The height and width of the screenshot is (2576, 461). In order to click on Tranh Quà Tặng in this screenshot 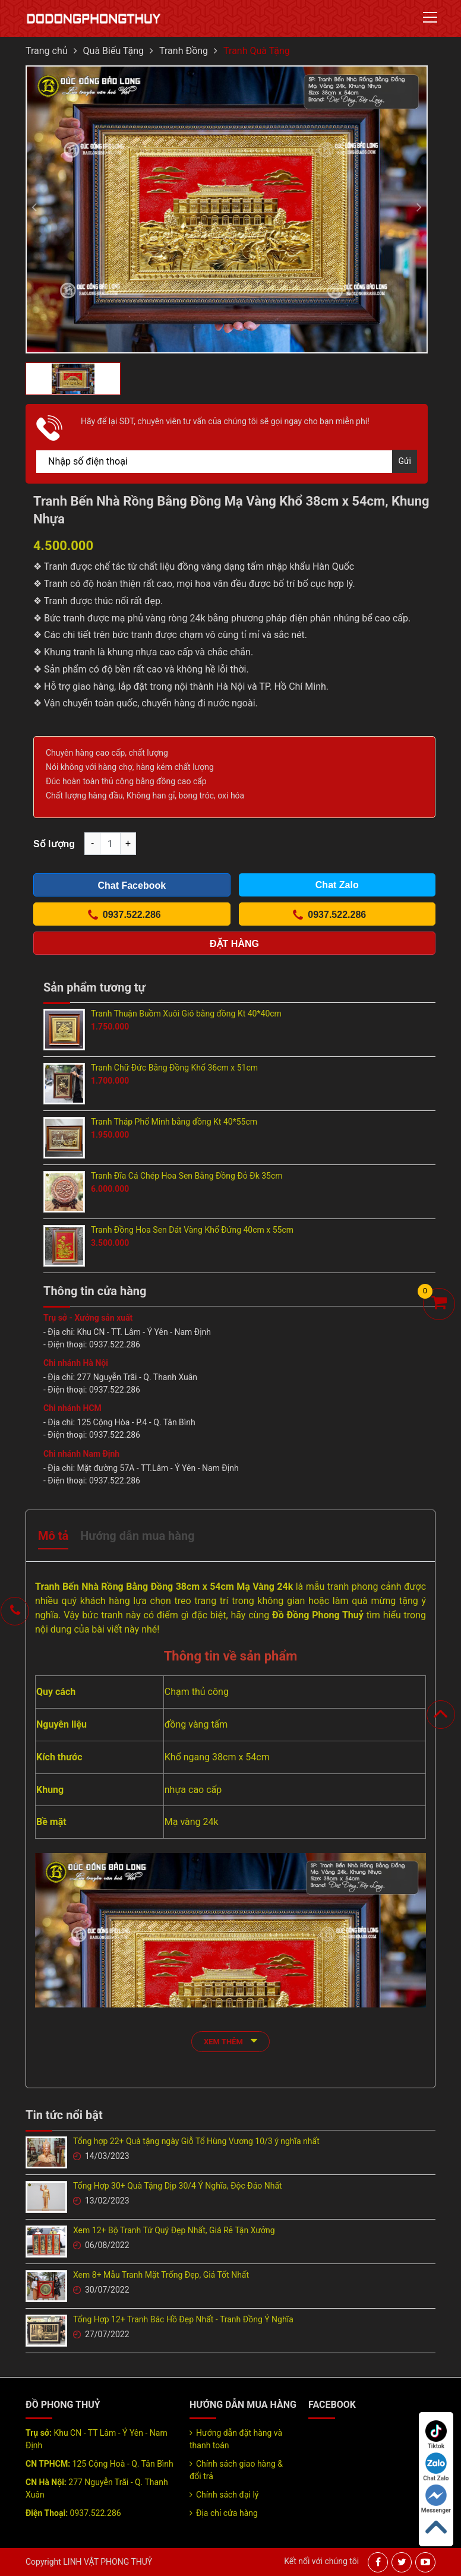, I will do `click(256, 50)`.